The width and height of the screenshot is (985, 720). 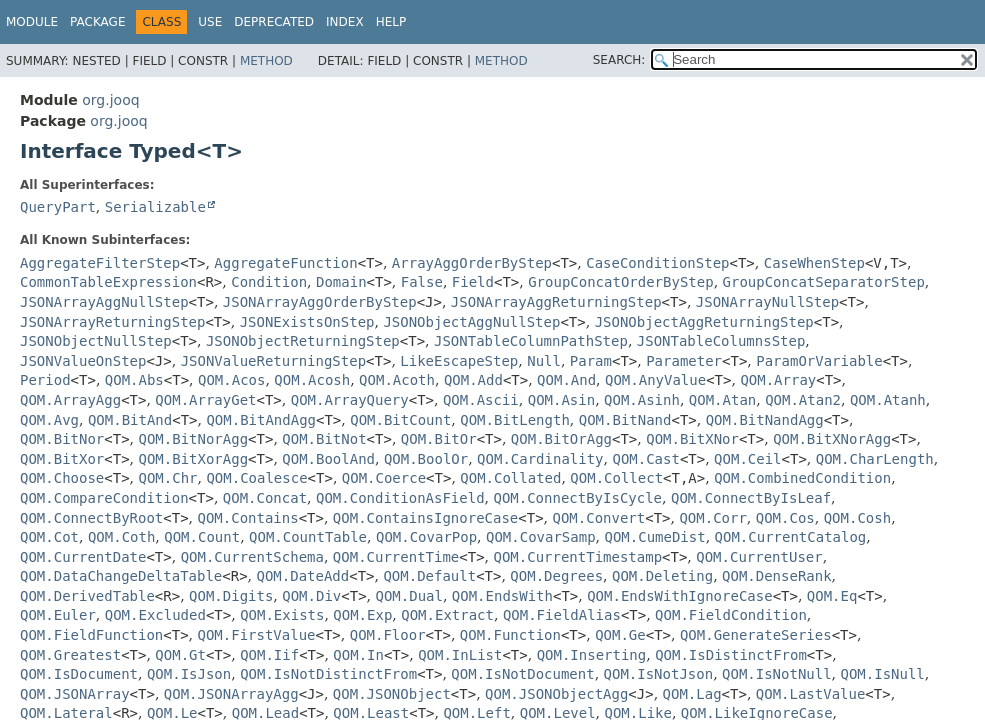 I want to click on QOM.BitOrAgg, so click(x=561, y=439).